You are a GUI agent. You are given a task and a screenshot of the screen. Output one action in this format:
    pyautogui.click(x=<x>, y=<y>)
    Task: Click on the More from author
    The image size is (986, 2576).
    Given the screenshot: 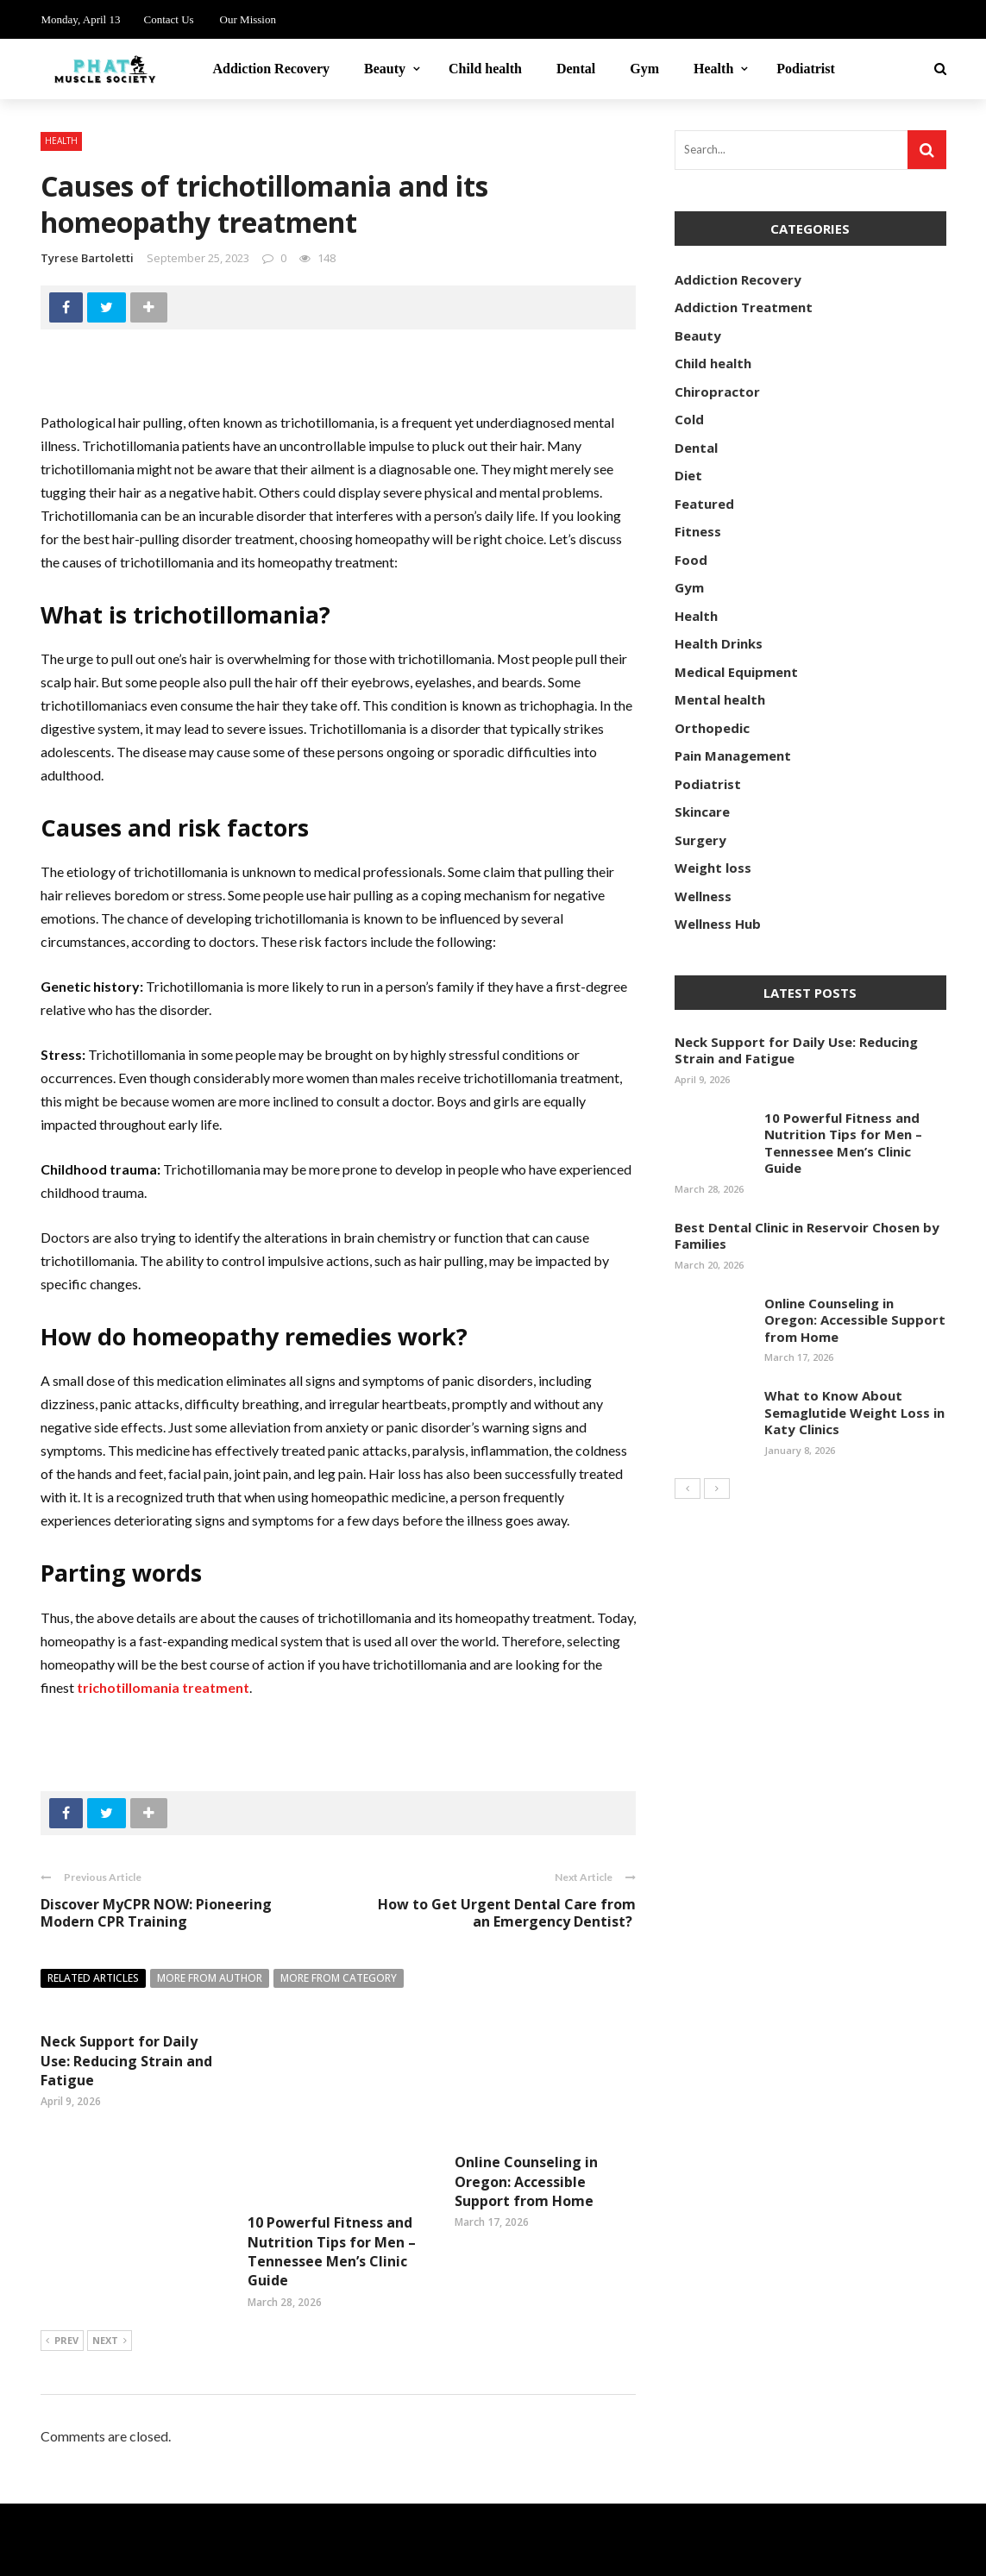 What is the action you would take?
    pyautogui.click(x=209, y=1978)
    